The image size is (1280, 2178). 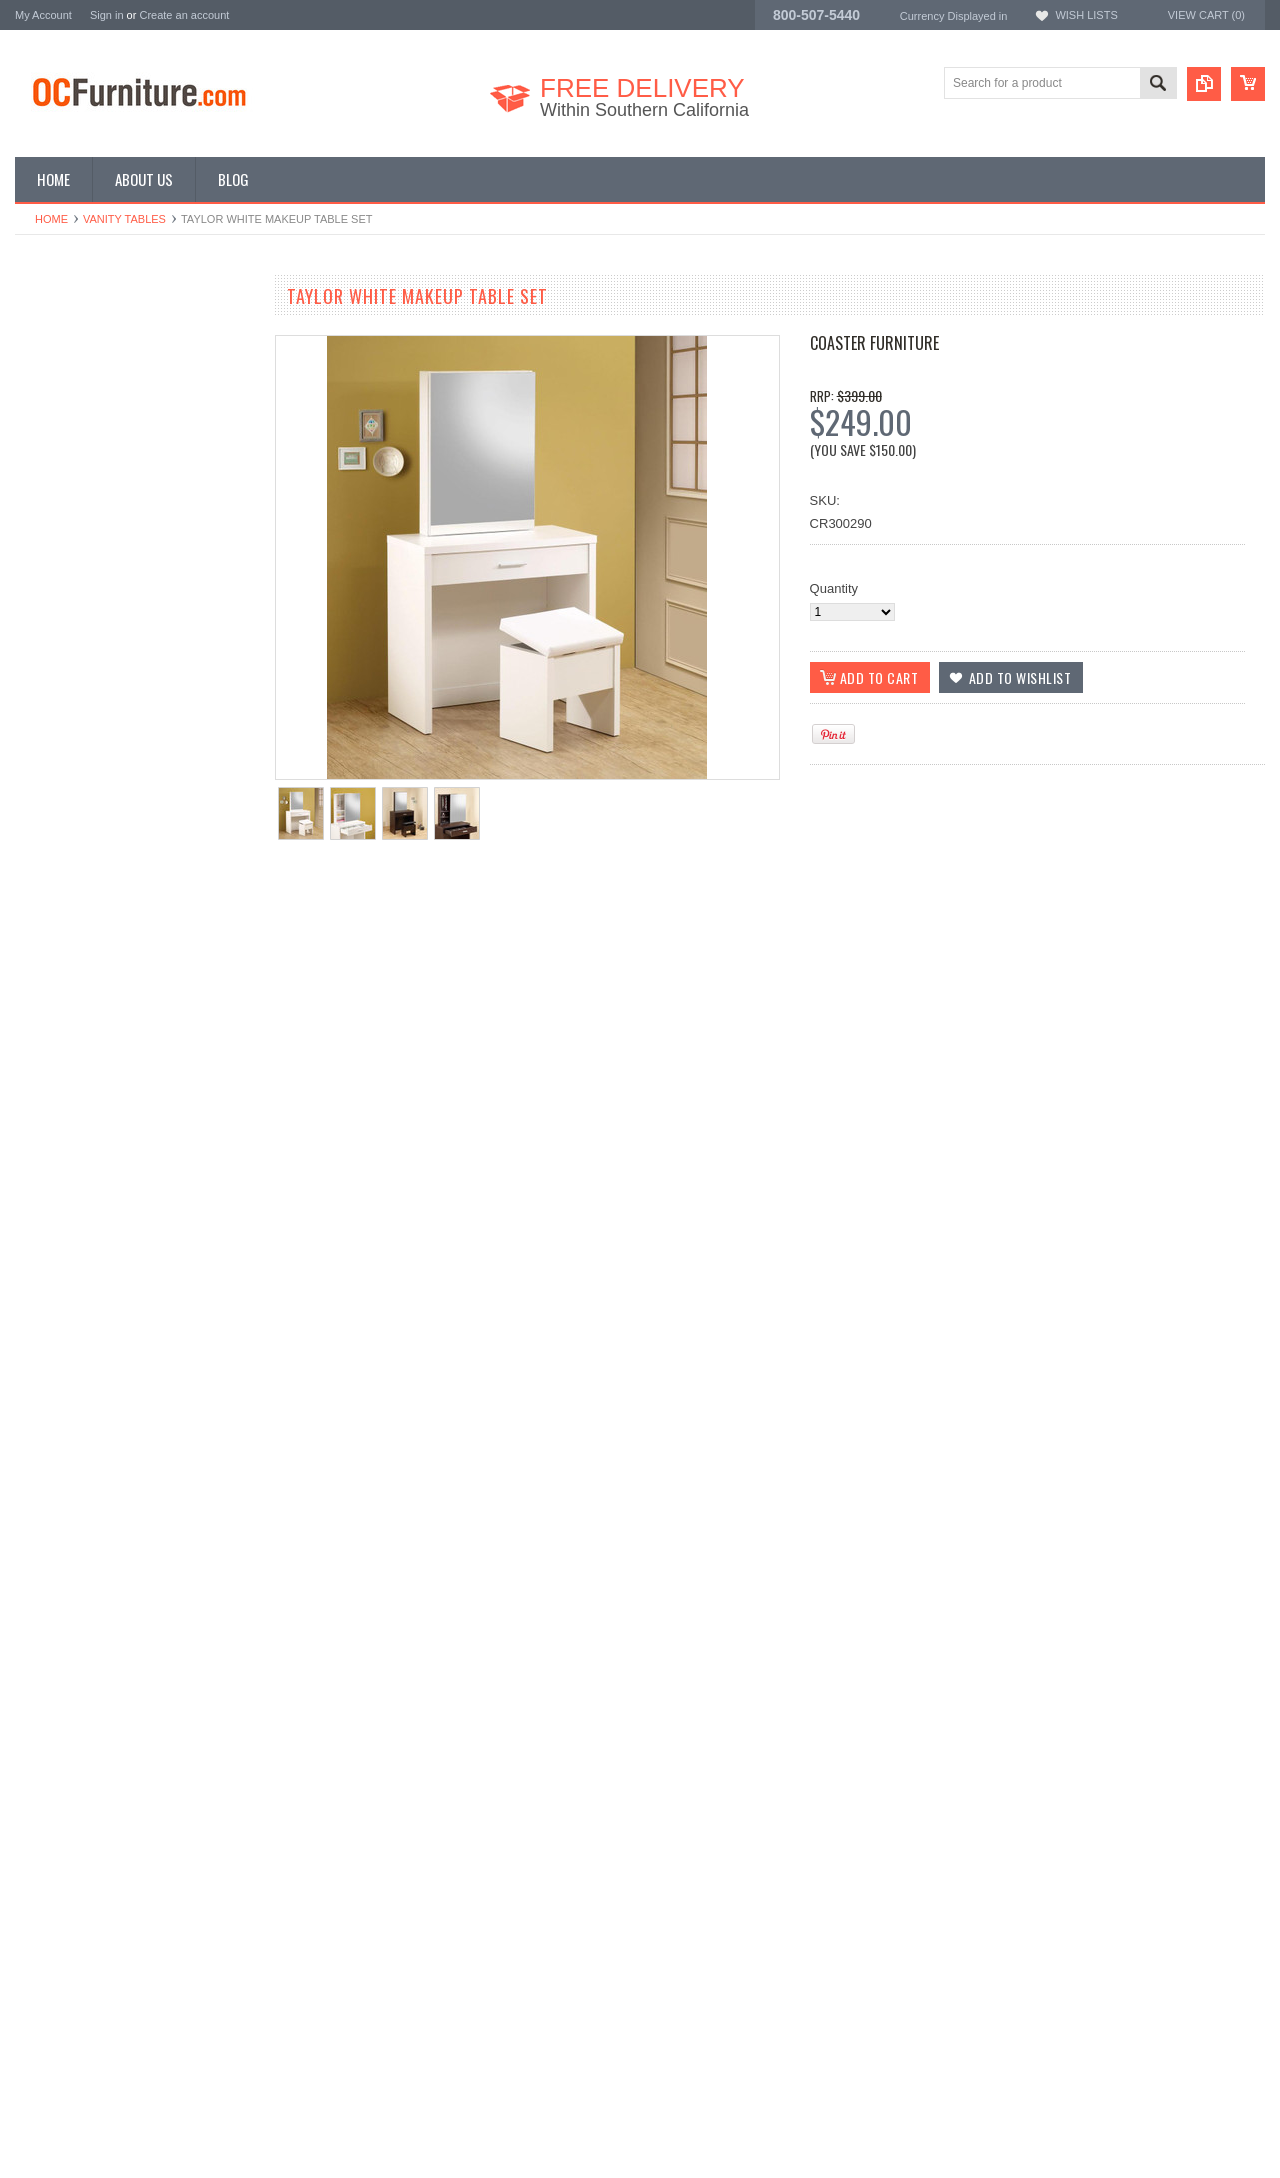 I want to click on Bedroom Furniture, so click(x=69, y=324).